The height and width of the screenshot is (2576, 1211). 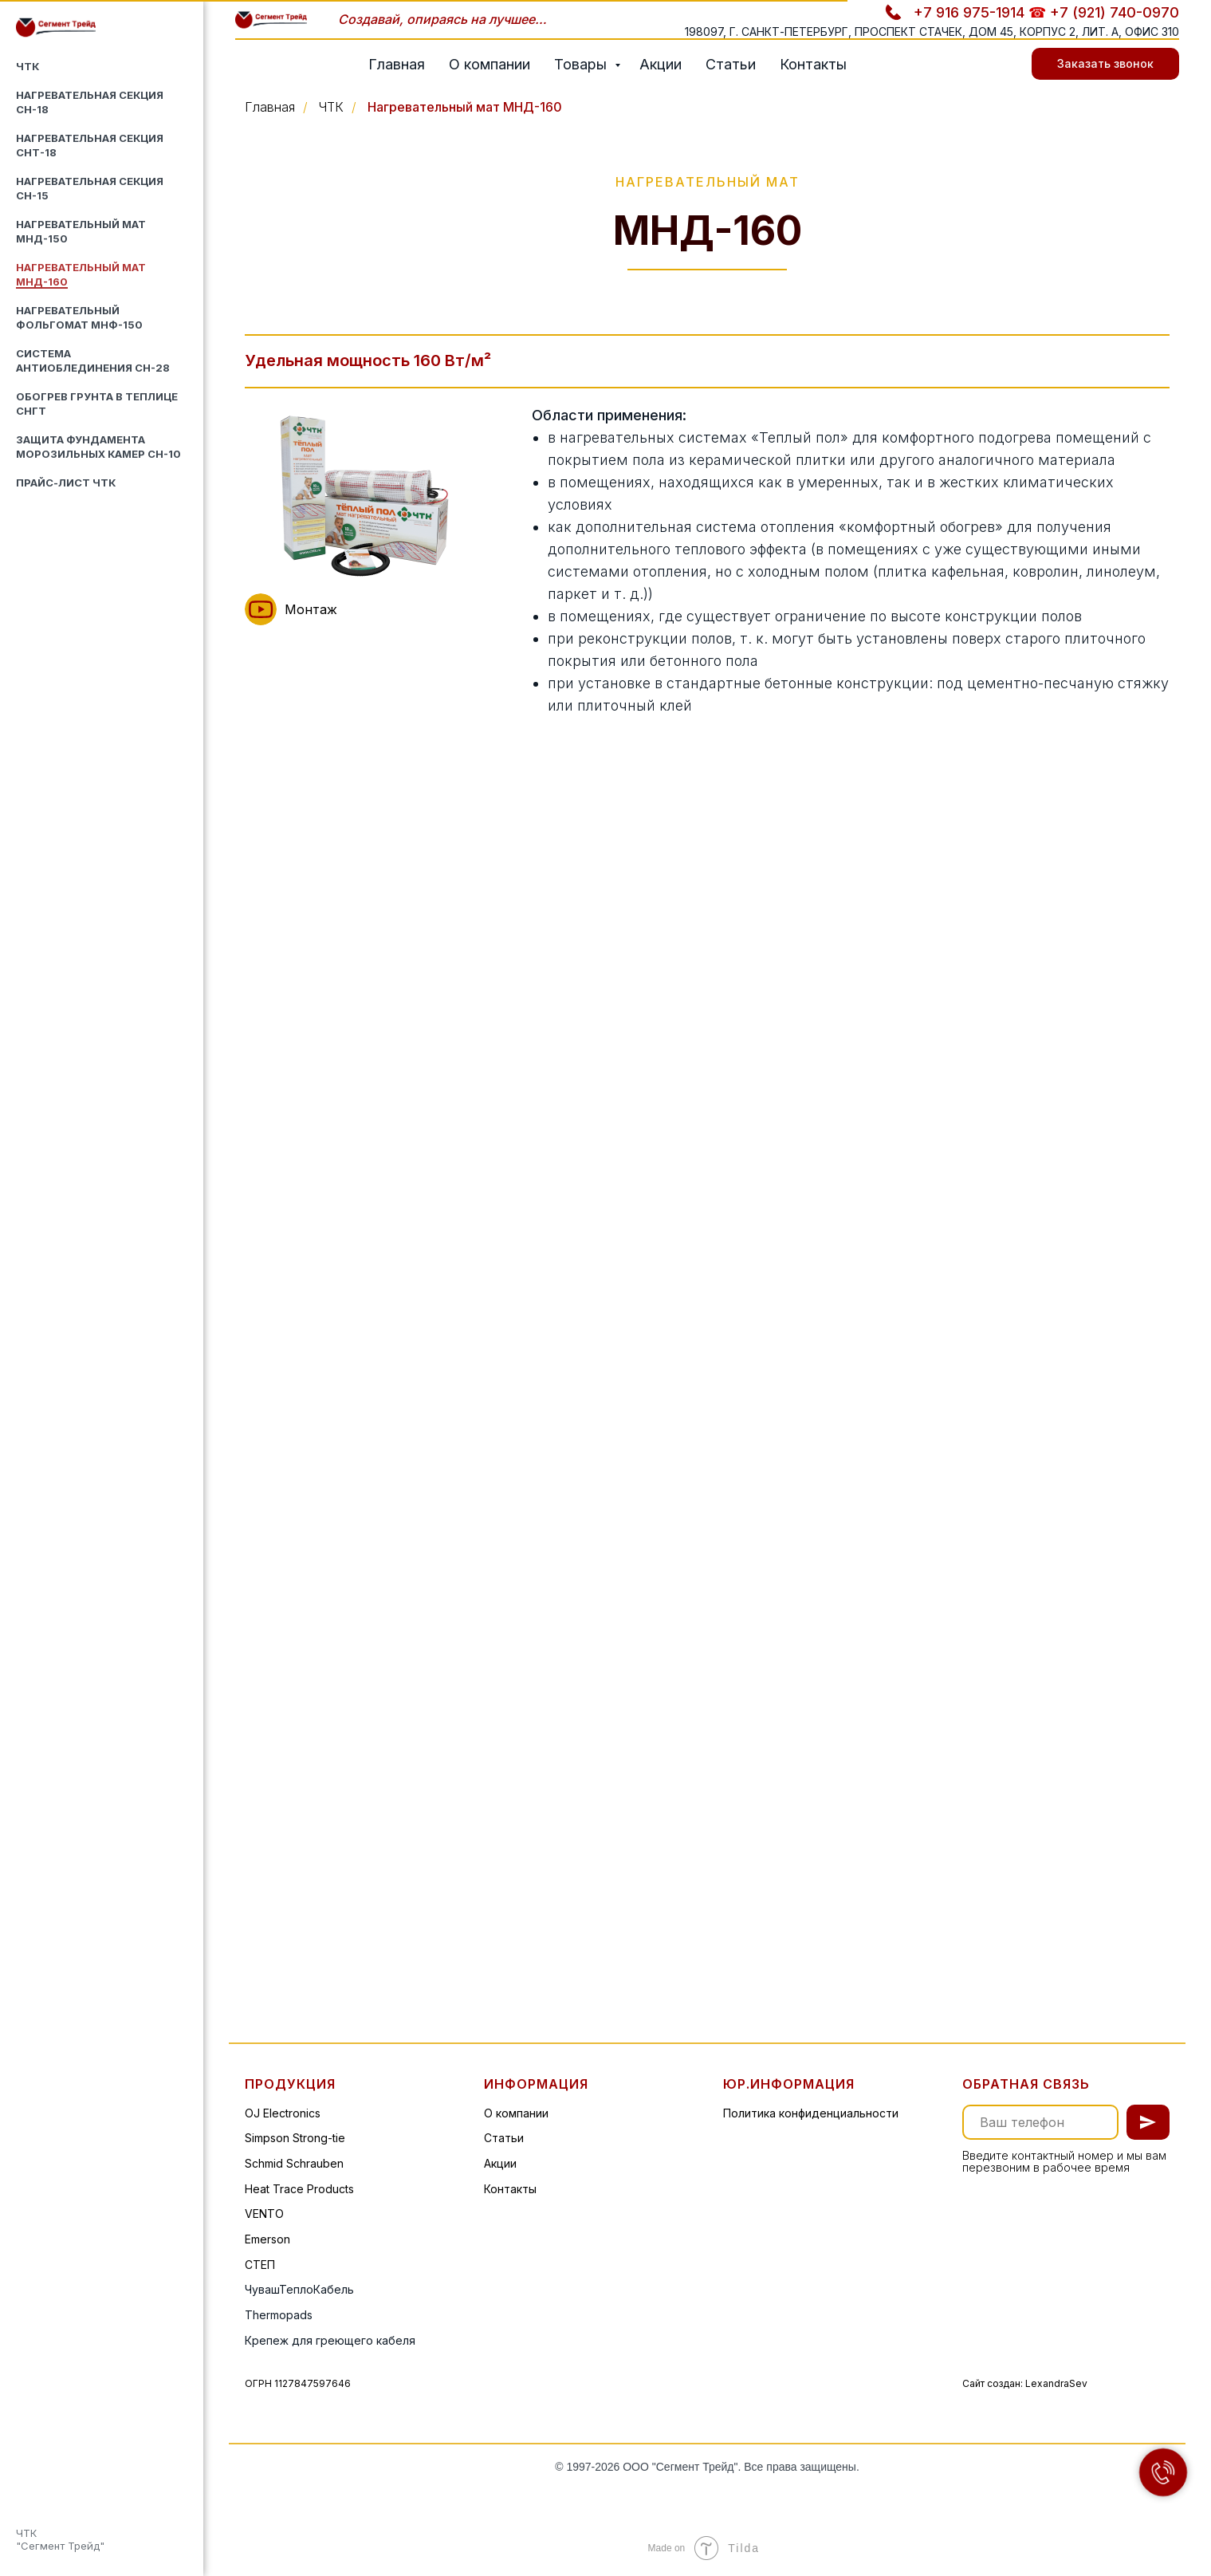 I want to click on Прайс-лист ЧТК, so click(x=66, y=482).